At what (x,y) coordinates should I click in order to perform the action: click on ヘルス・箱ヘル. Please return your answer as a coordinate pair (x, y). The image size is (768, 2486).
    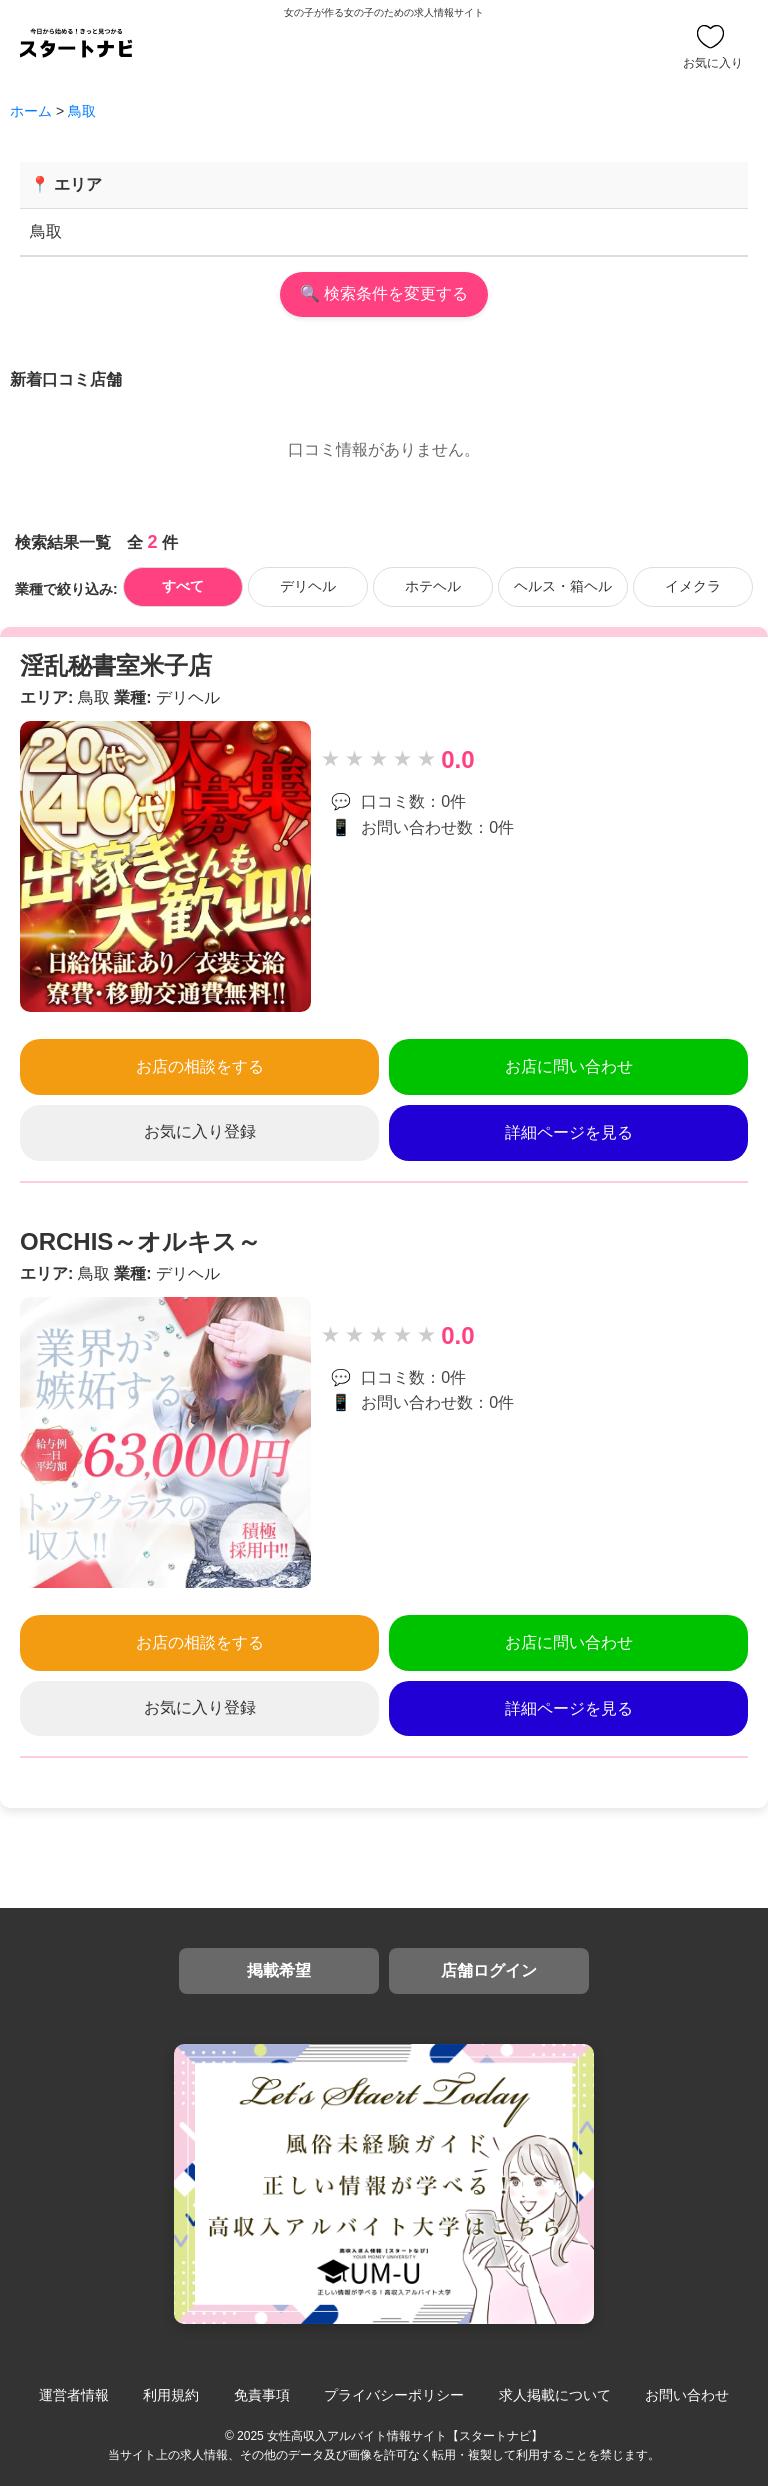
    Looking at the image, I should click on (563, 586).